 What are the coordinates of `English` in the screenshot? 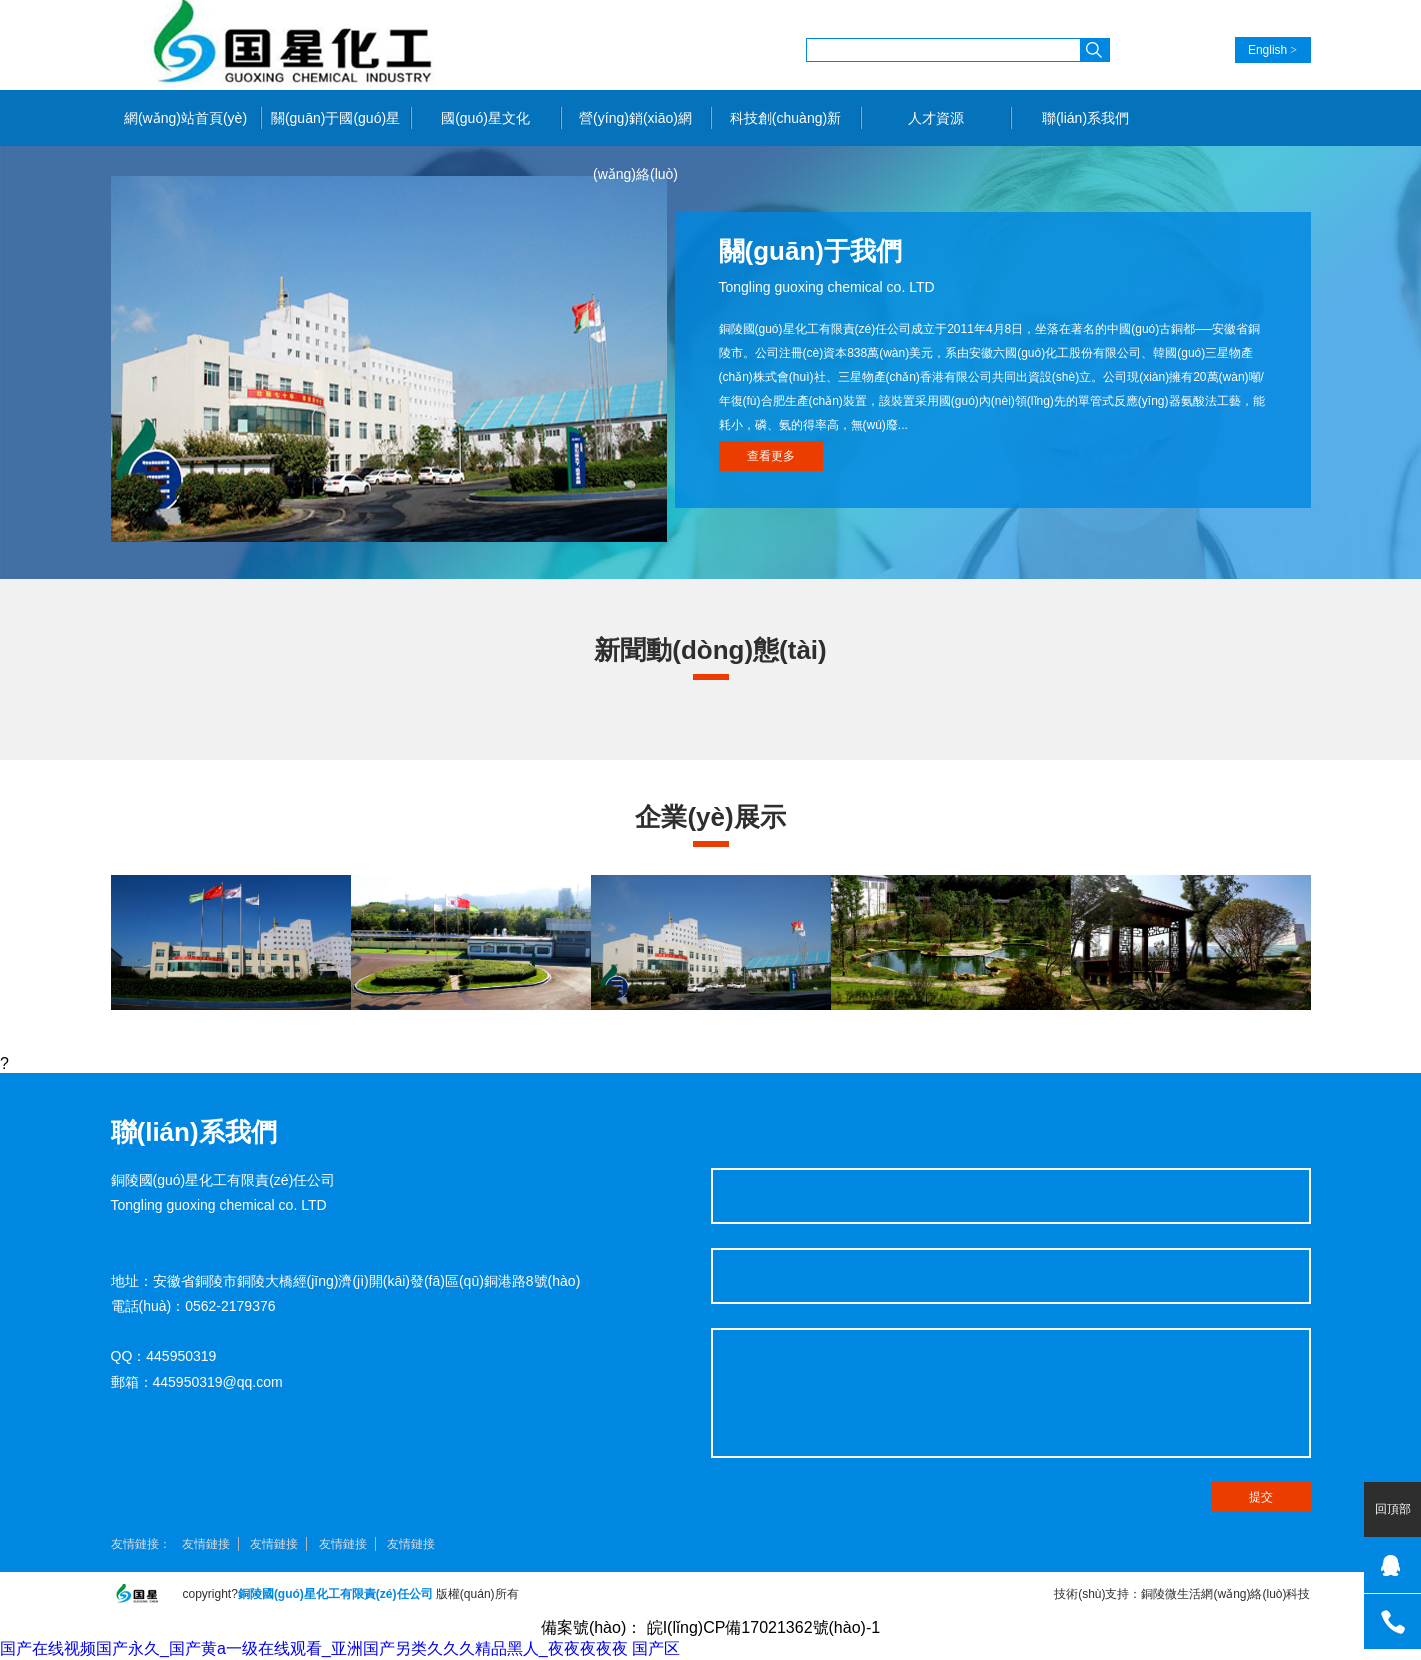 It's located at (1267, 50).